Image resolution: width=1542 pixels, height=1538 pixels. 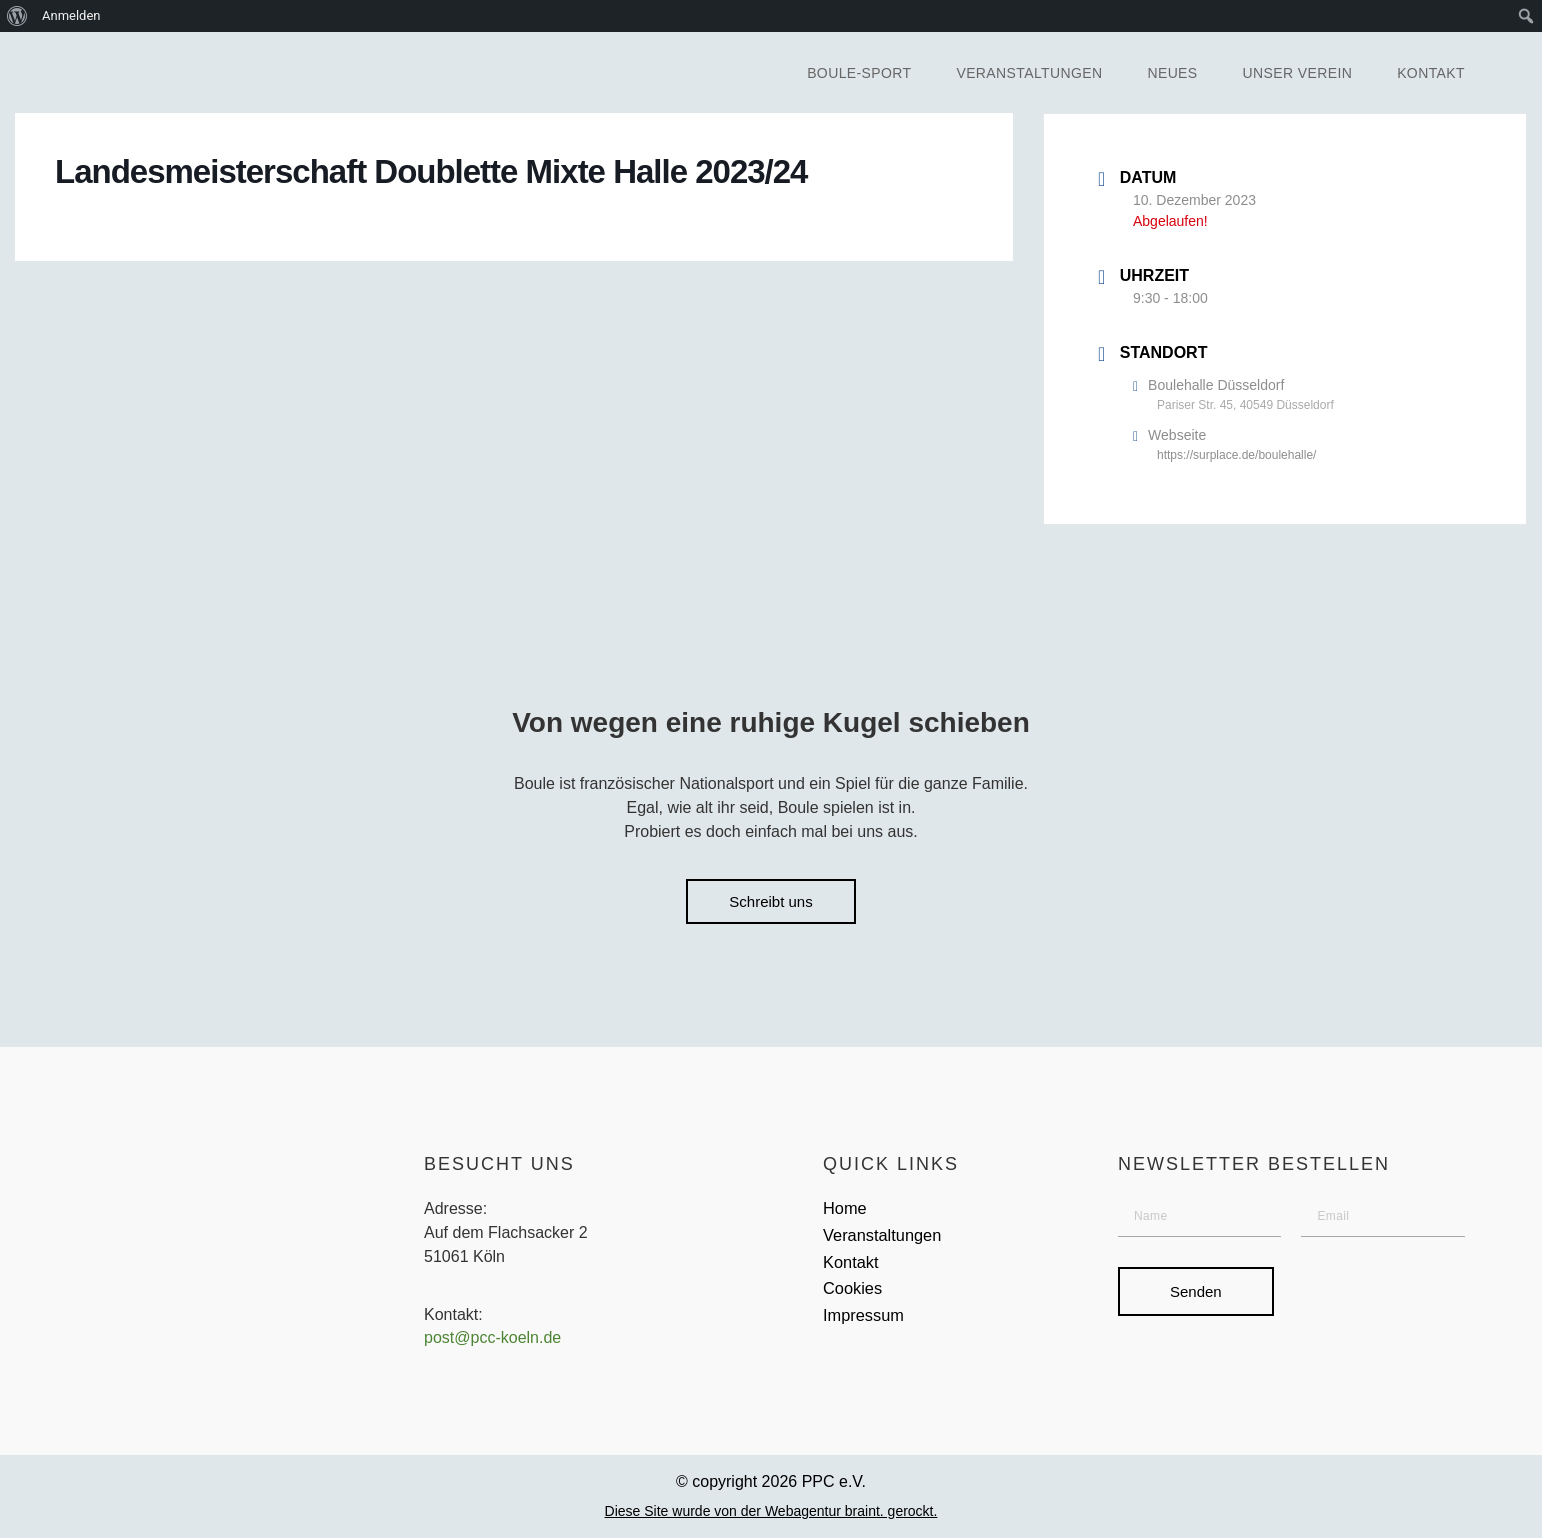 I want to click on [menuitem], so click(x=17, y=16).